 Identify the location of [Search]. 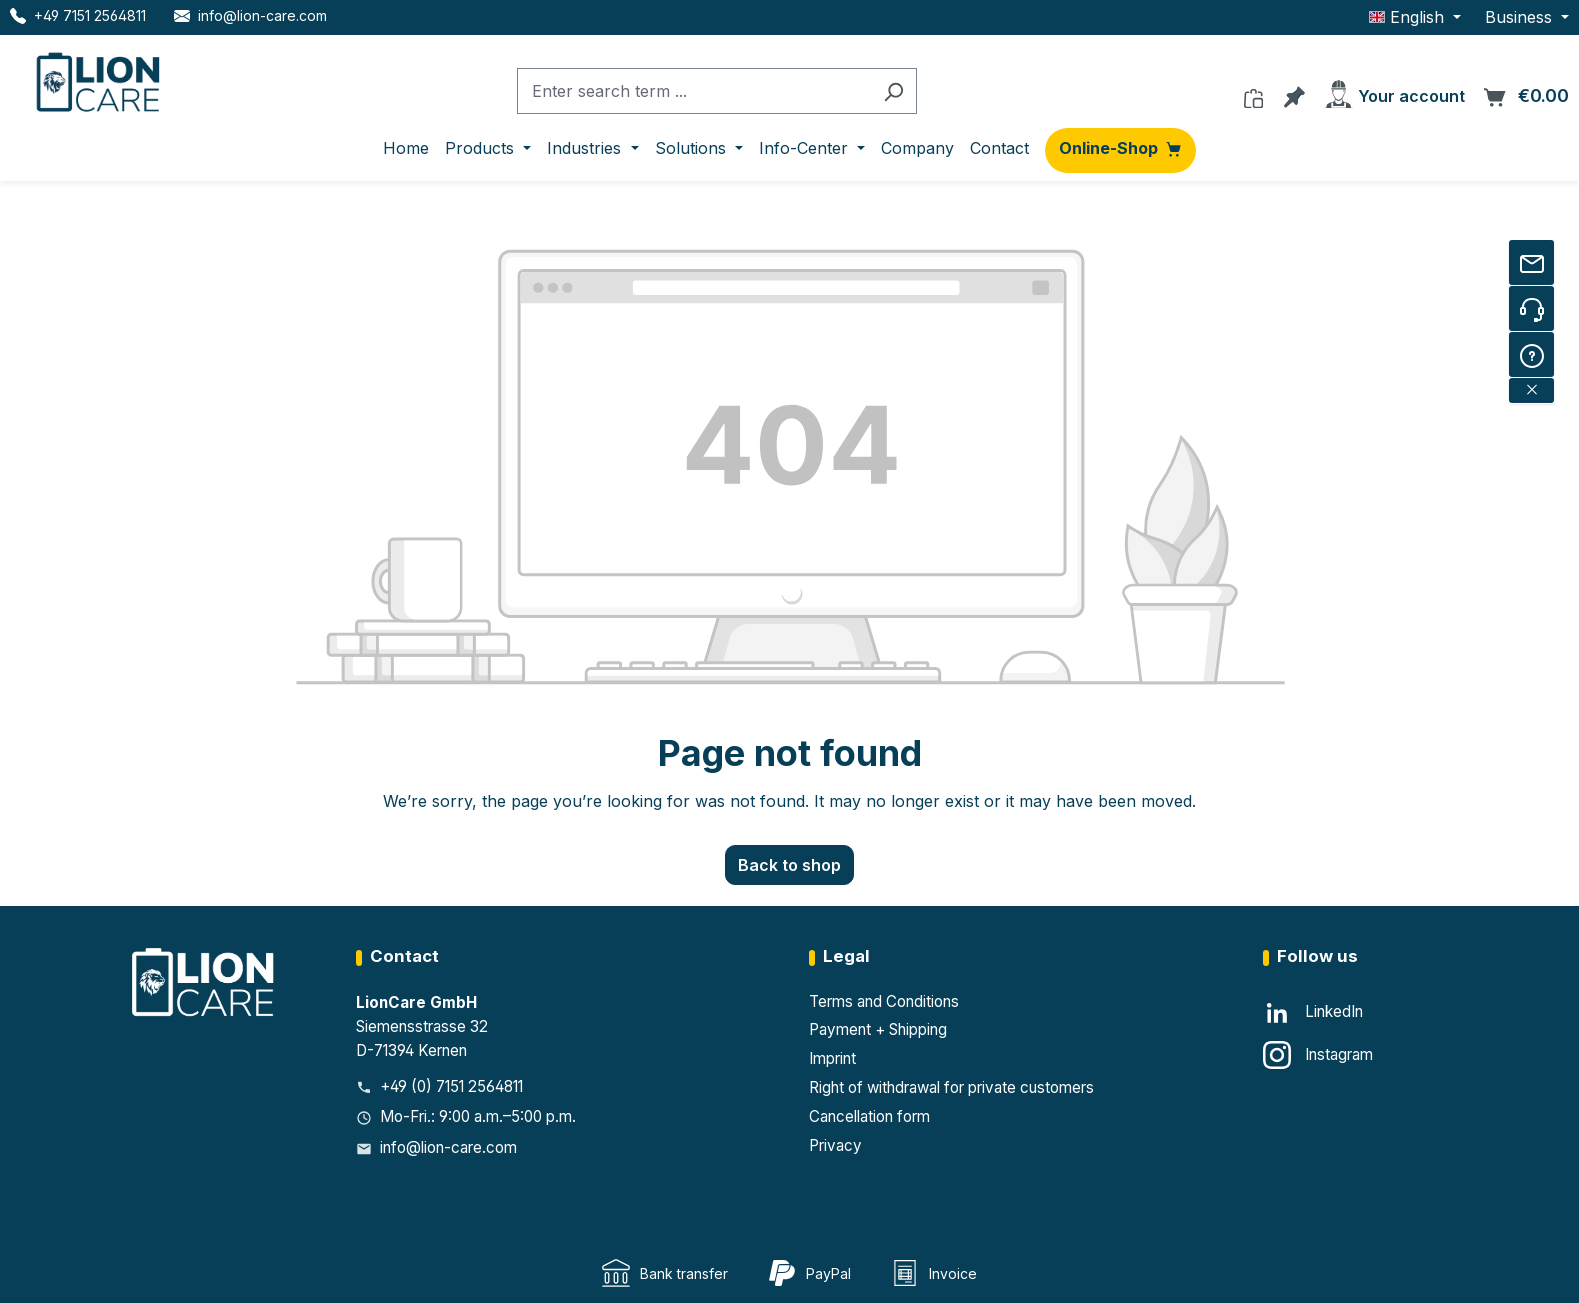
(893, 91).